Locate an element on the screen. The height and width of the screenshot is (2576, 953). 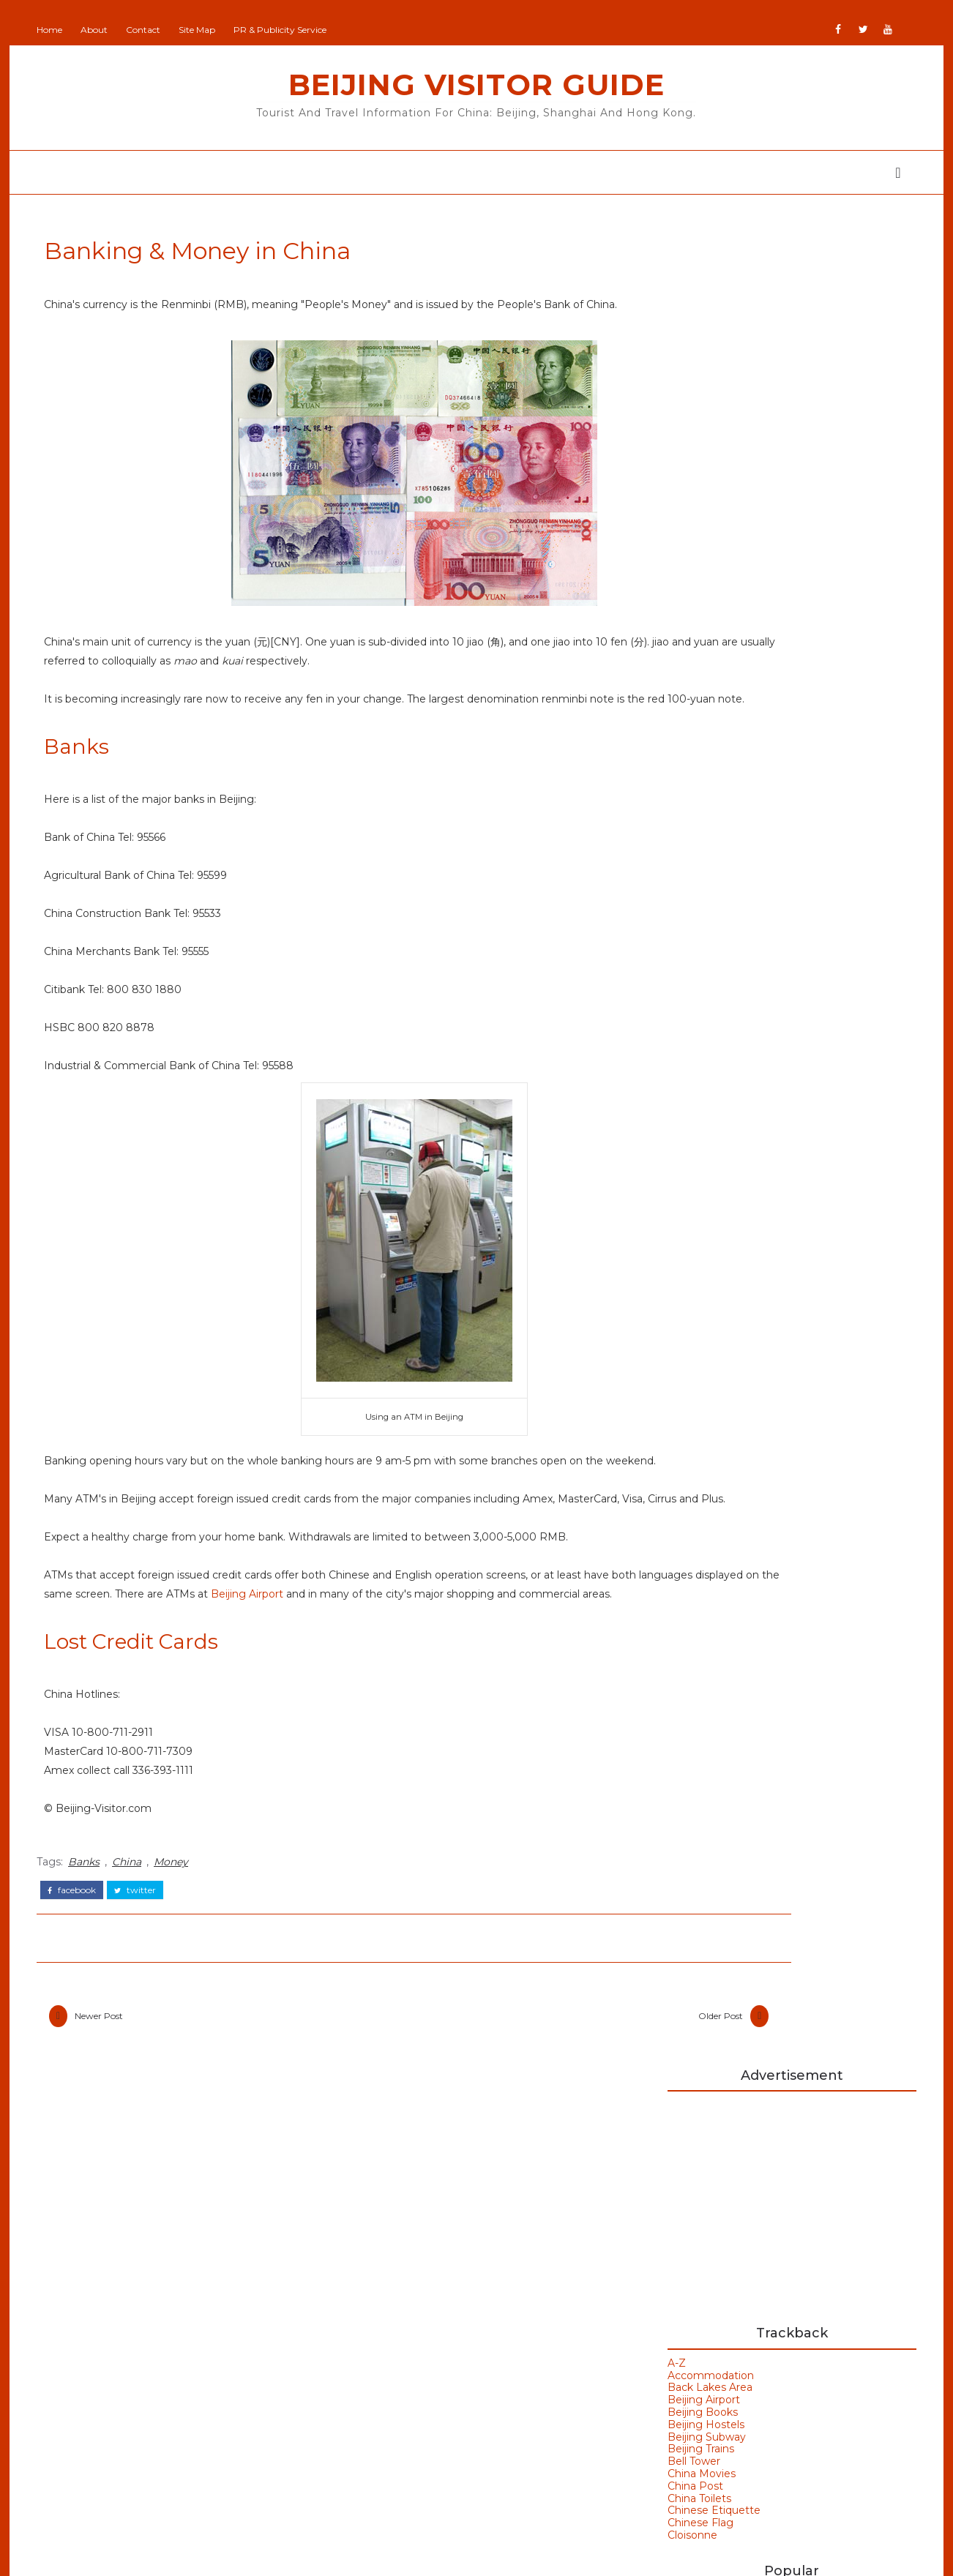
Bird's Nest Stadium is located at coordinates (731, 1649).